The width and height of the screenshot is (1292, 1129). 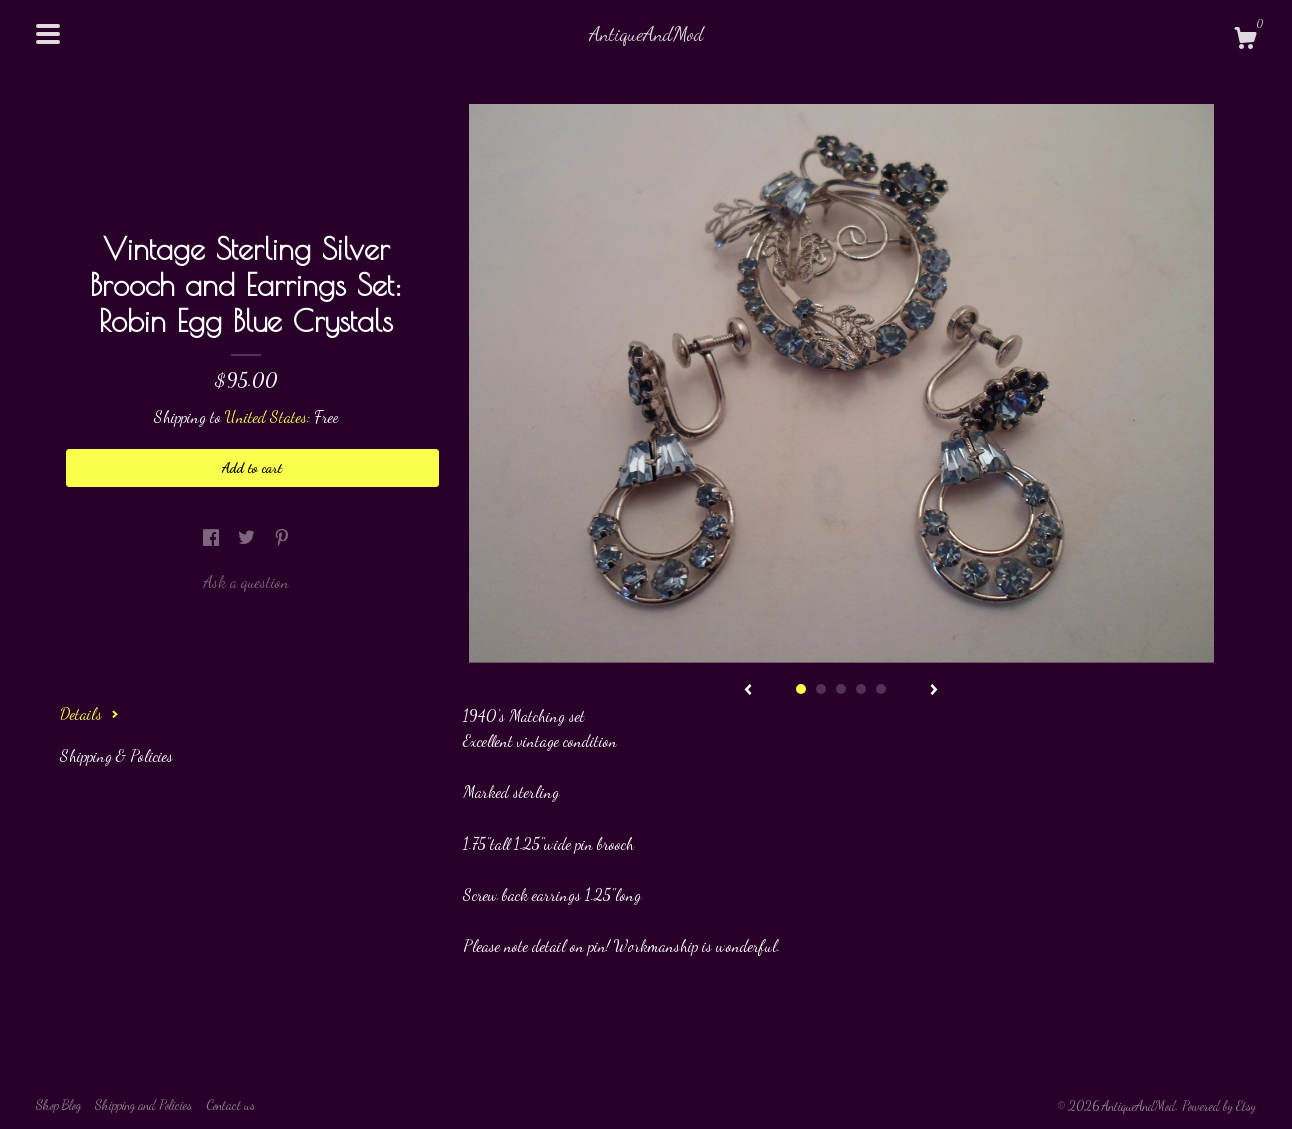 I want to click on [Cart], so click(x=1245, y=41).